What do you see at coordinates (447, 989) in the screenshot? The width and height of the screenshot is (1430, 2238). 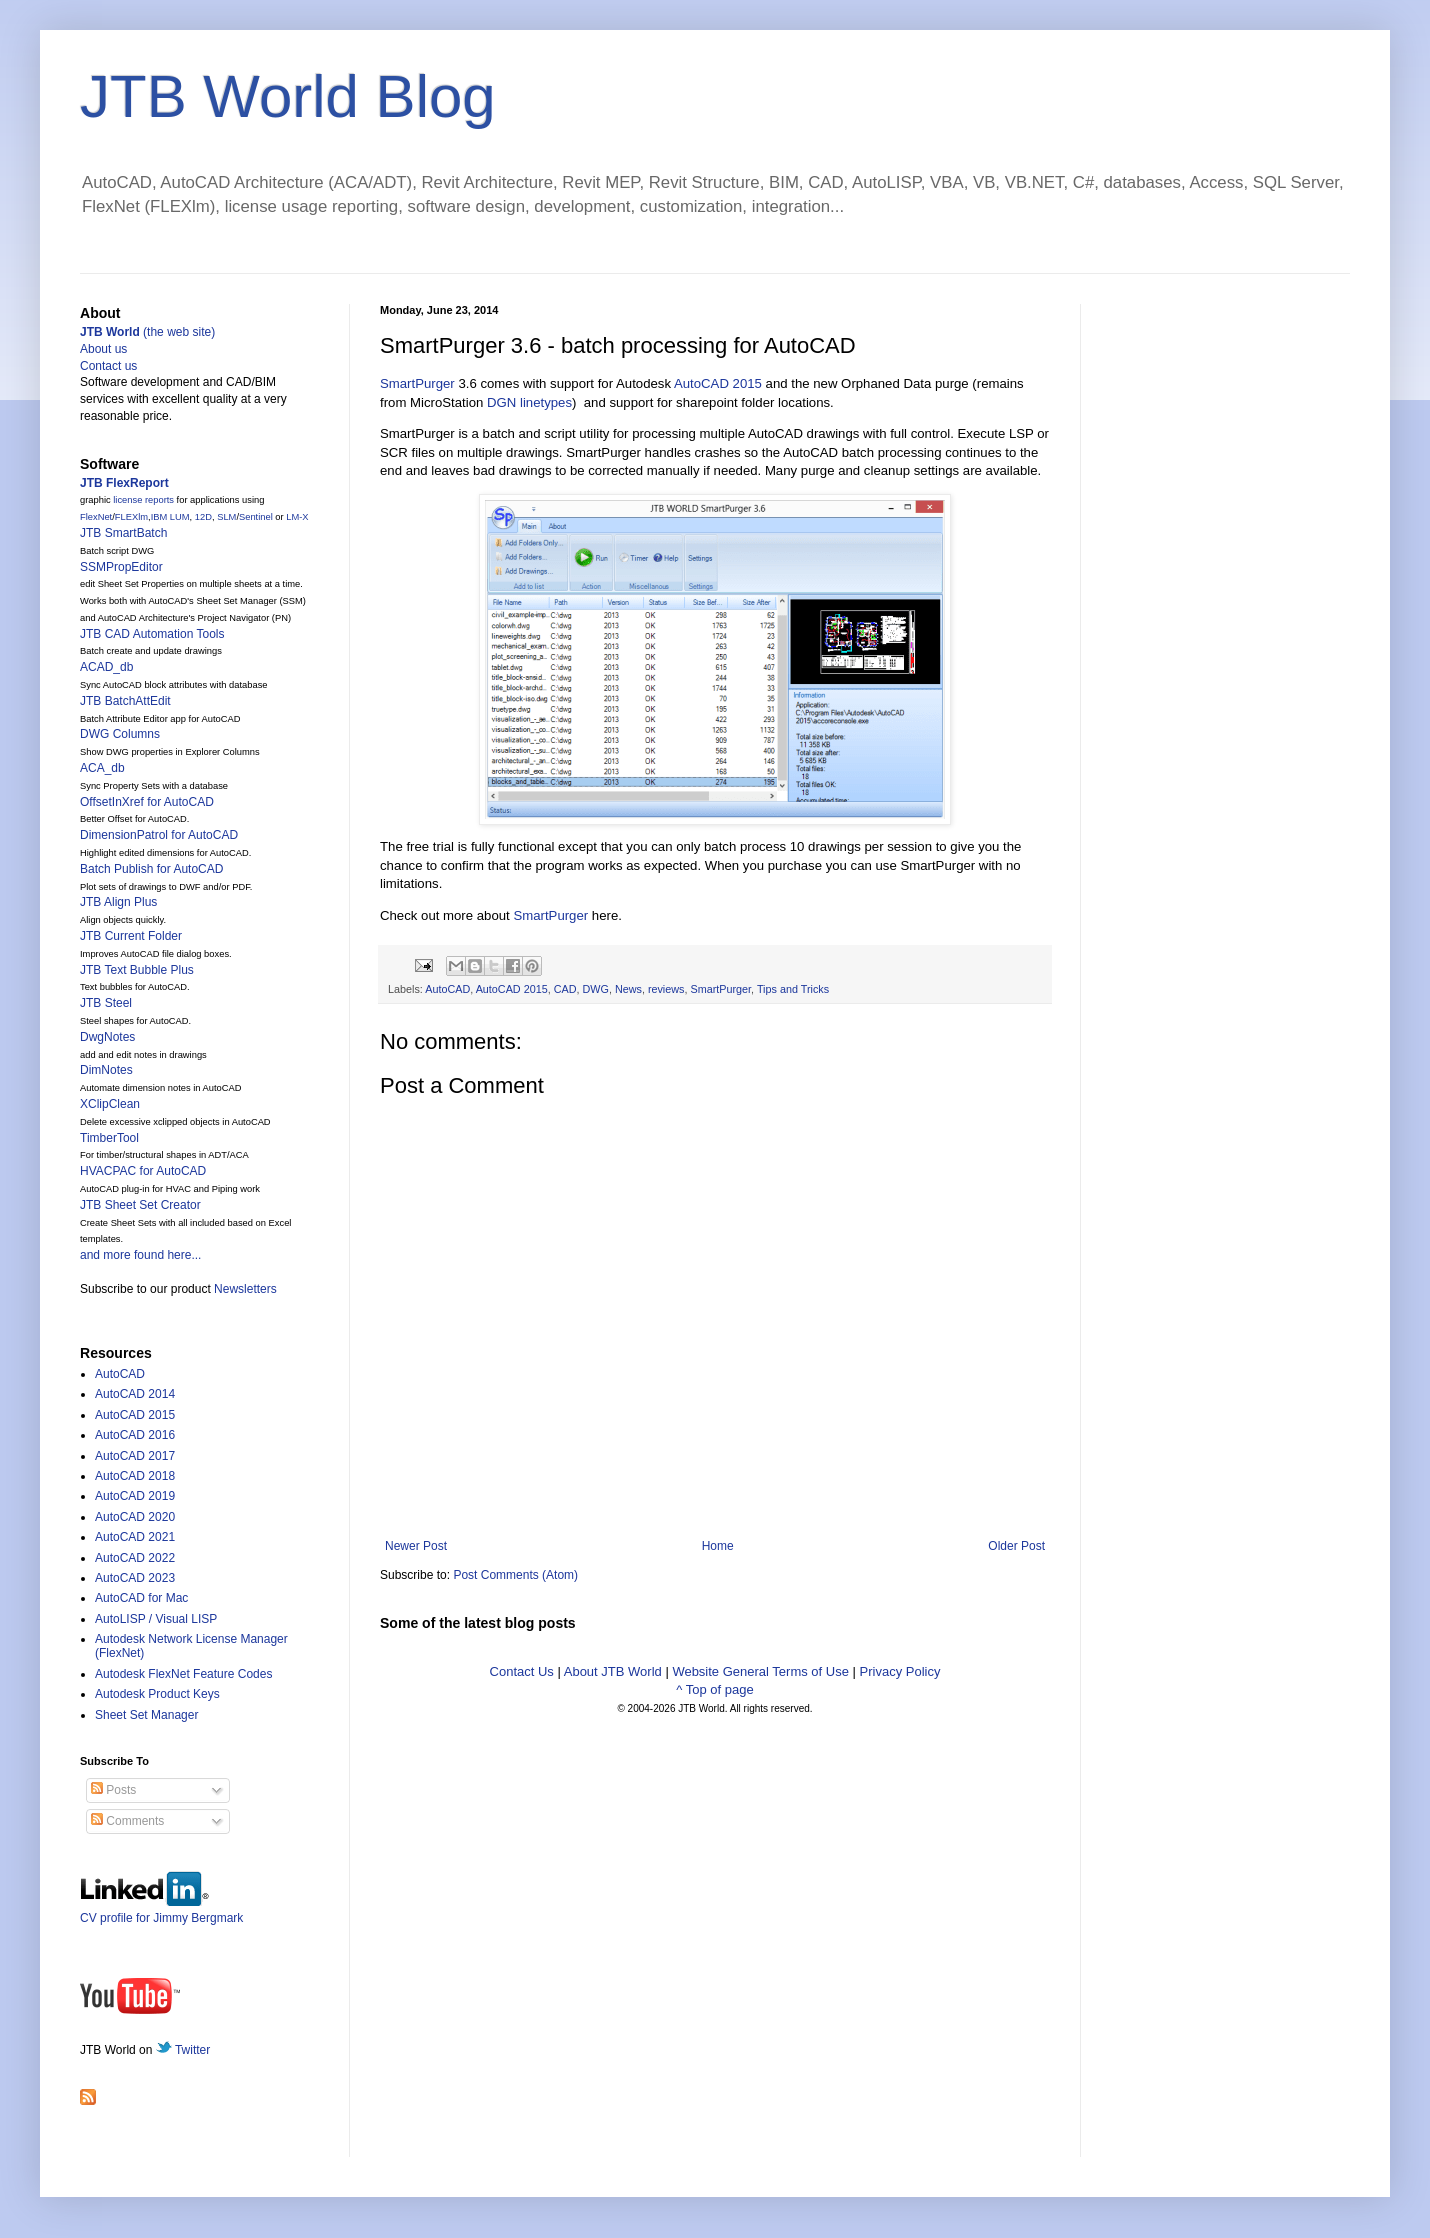 I see `AutoCAD` at bounding box center [447, 989].